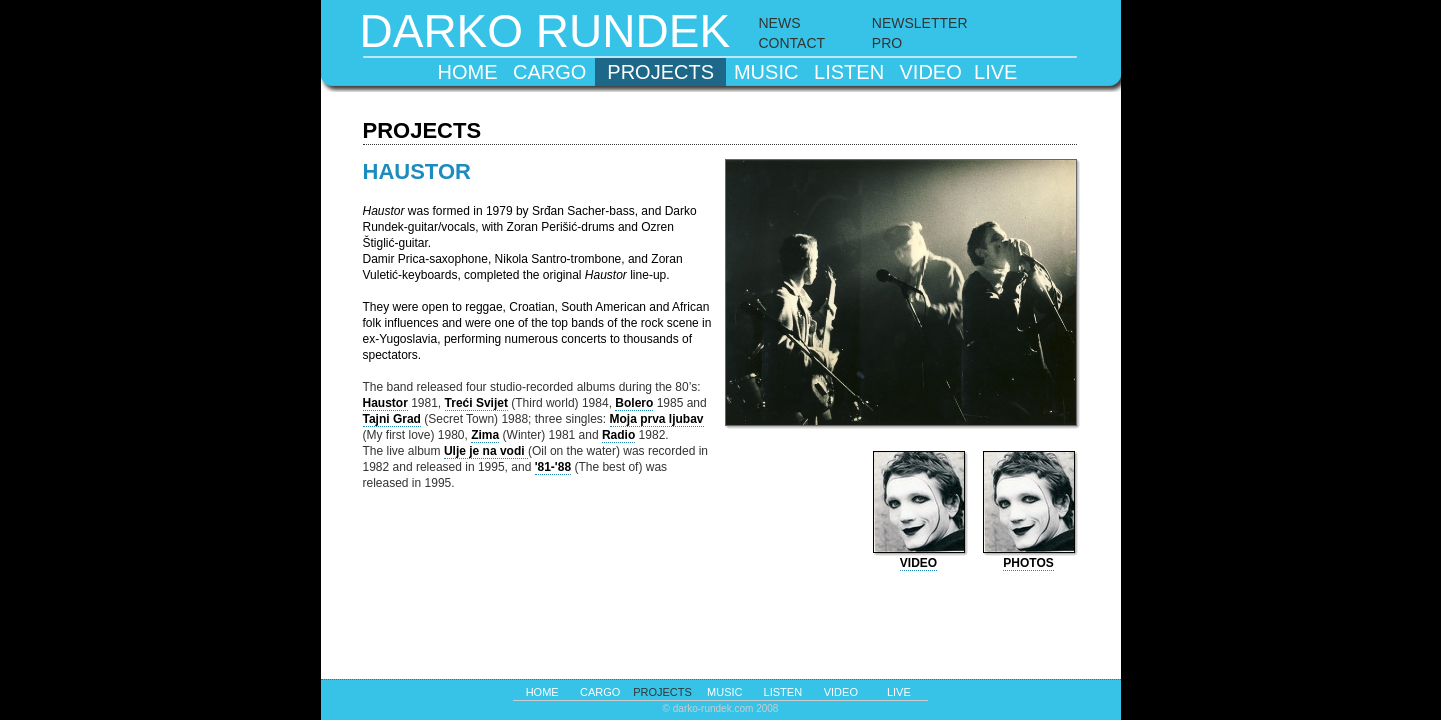 The width and height of the screenshot is (1441, 720). Describe the element at coordinates (660, 72) in the screenshot. I see `projects` at that location.